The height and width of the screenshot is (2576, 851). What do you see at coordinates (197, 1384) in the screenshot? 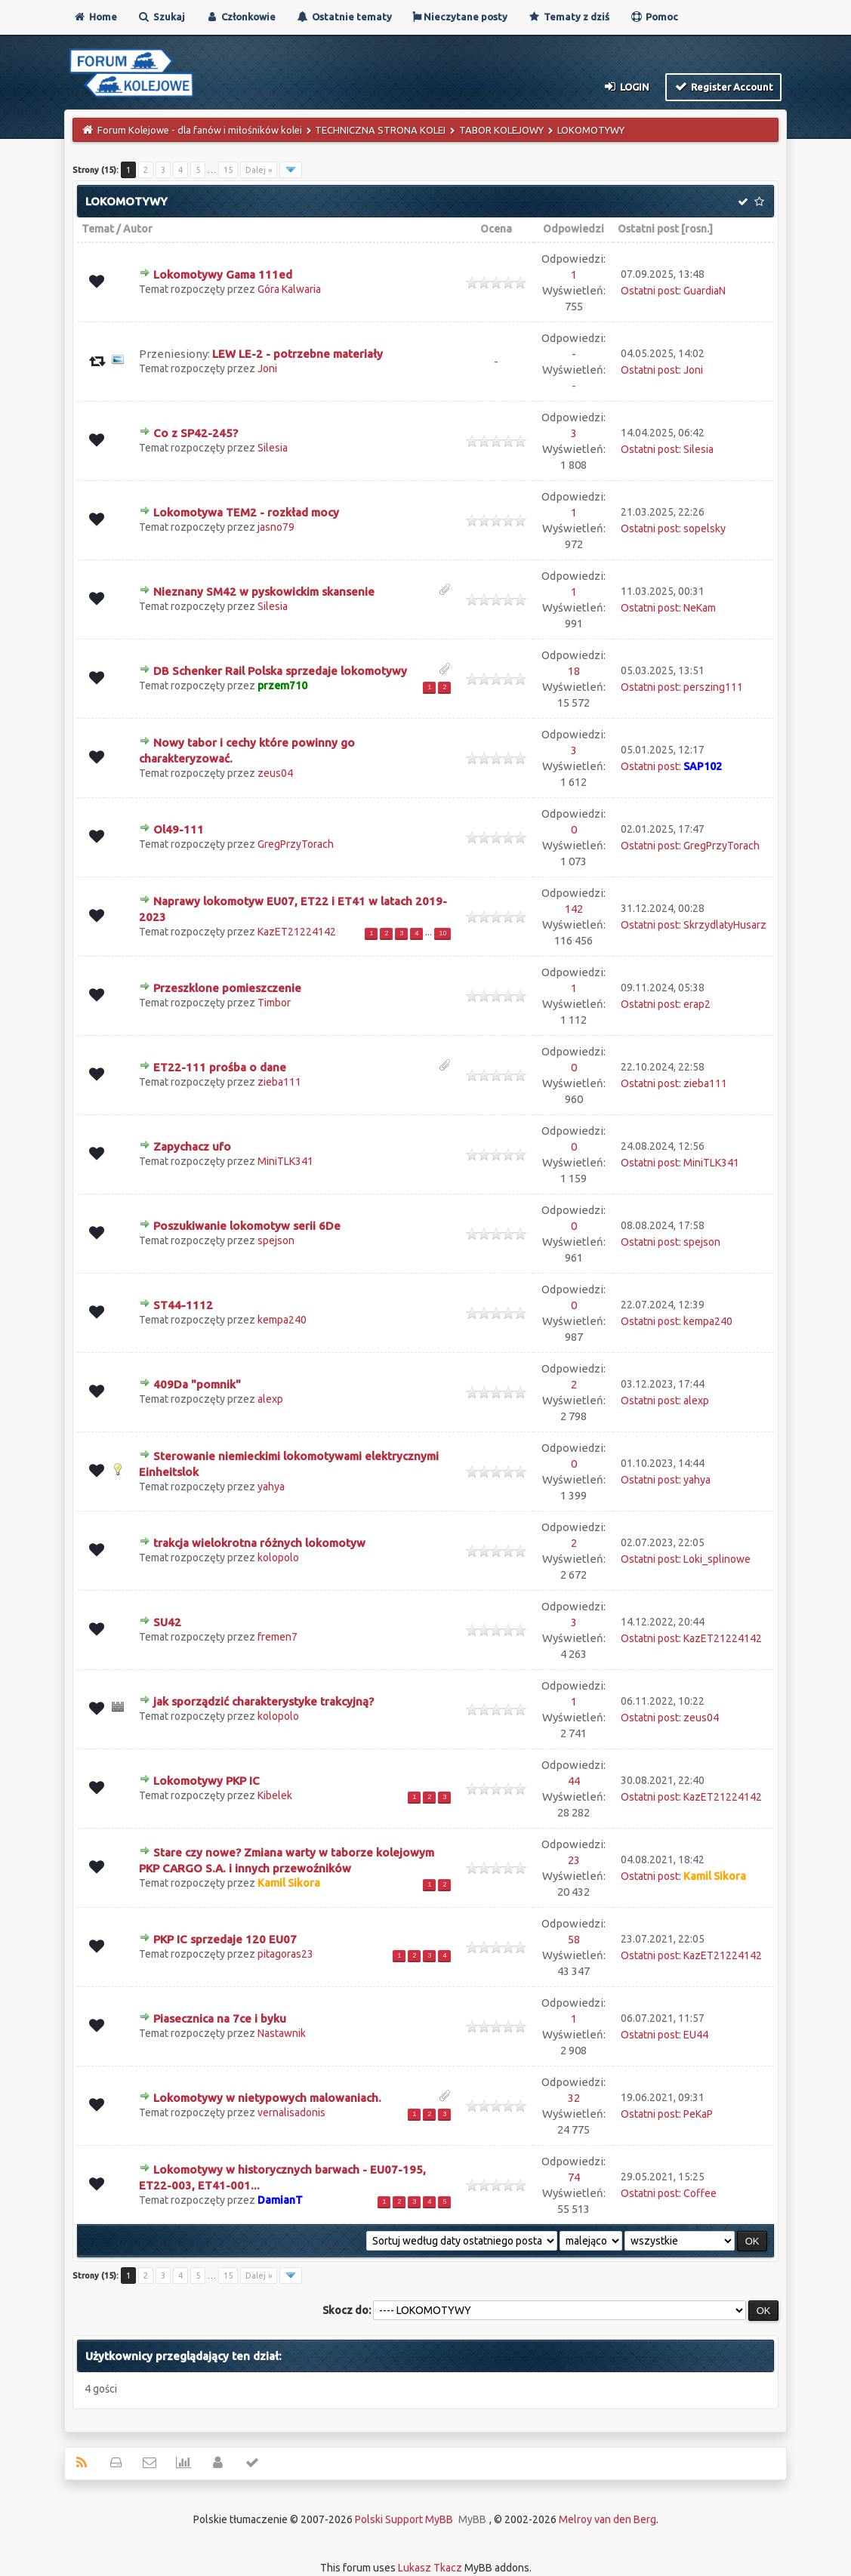
I see `409Da "pomnik"` at bounding box center [197, 1384].